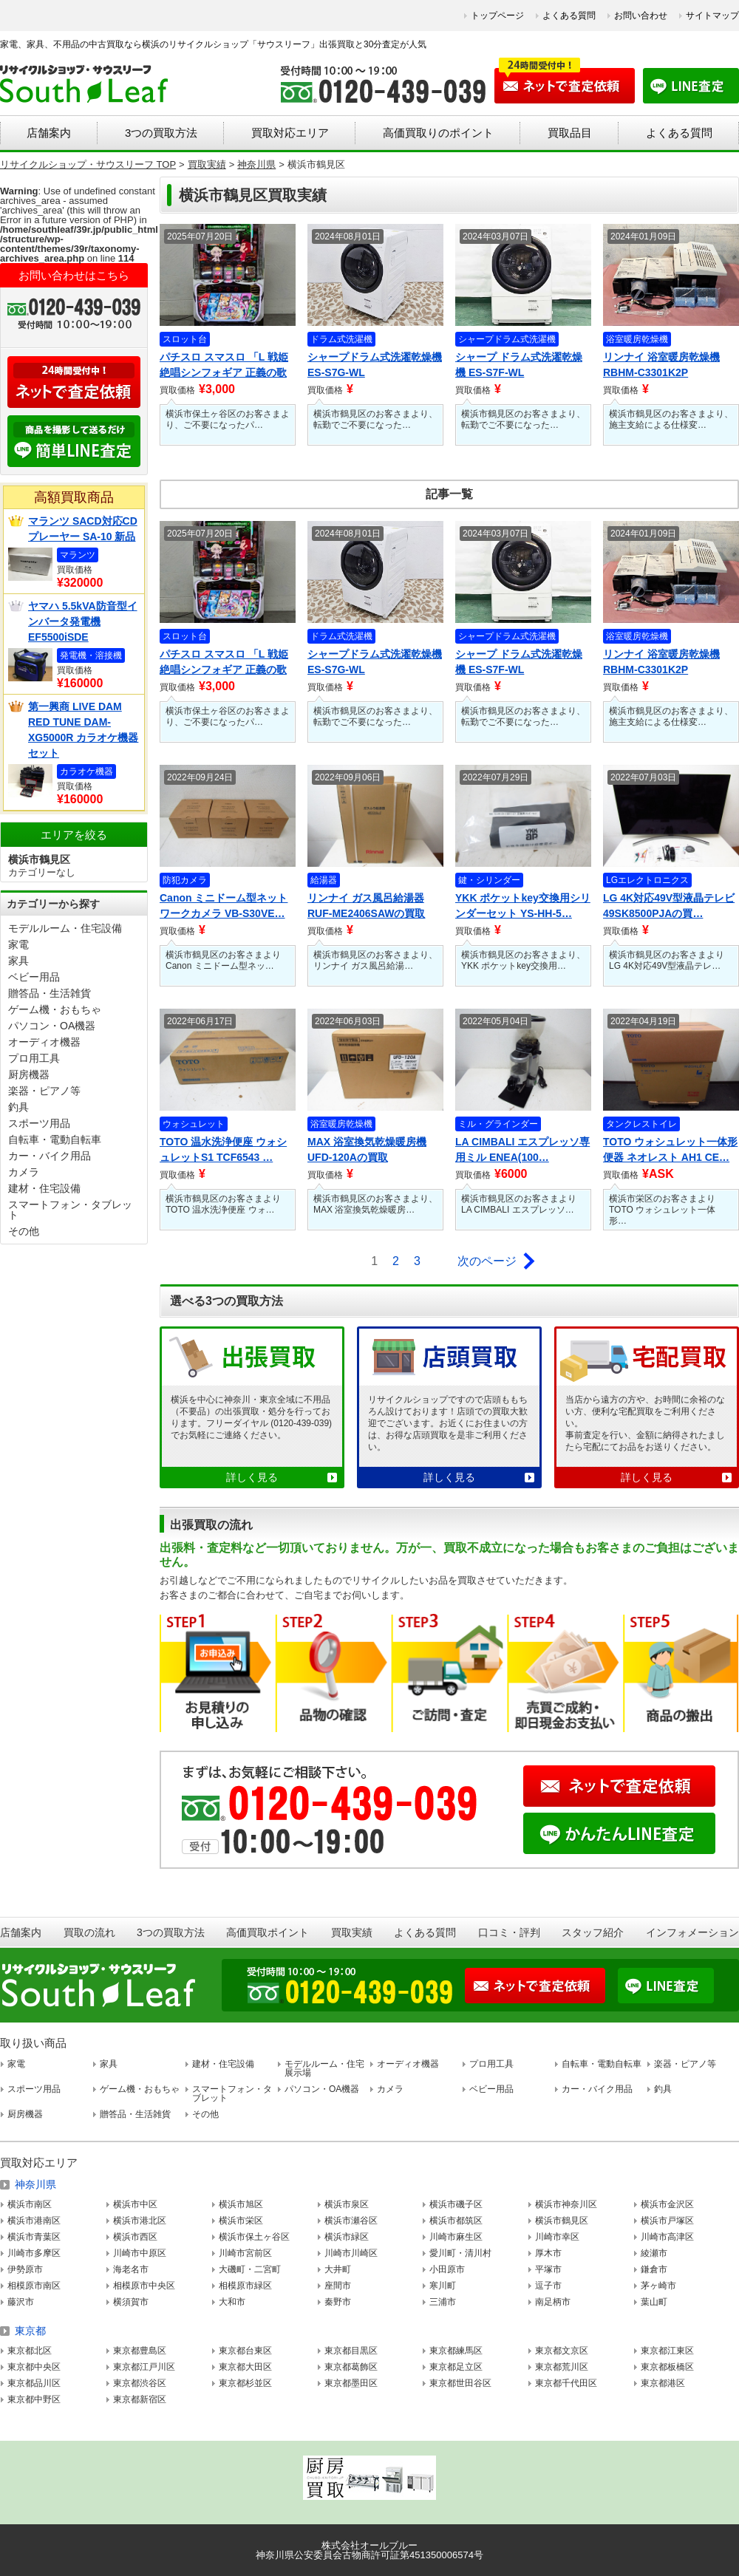 The width and height of the screenshot is (739, 2576). I want to click on 家具, so click(18, 961).